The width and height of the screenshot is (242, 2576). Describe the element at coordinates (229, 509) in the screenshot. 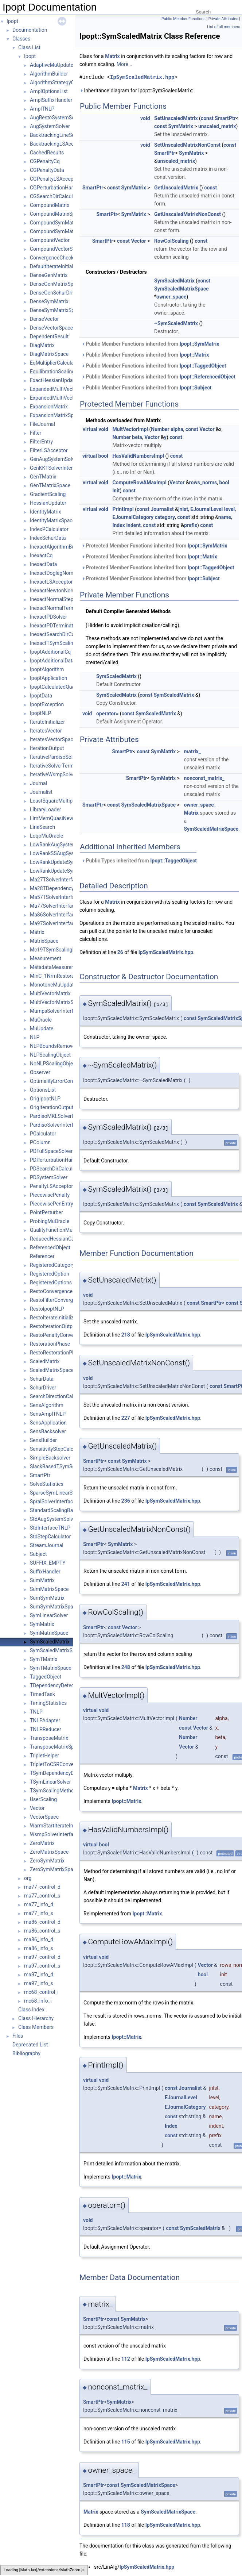

I see `level` at that location.